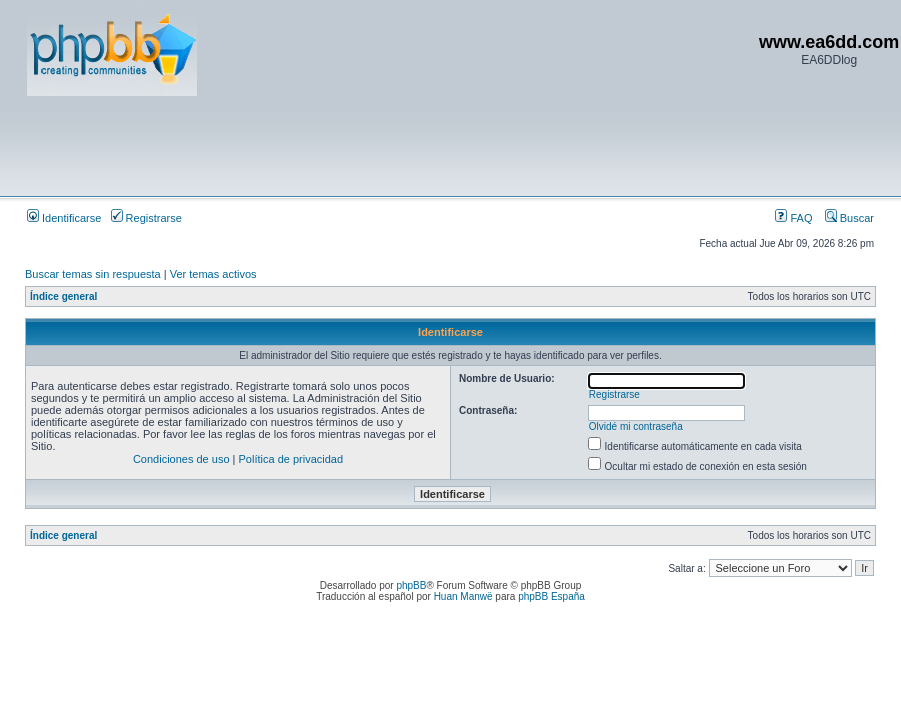  Describe the element at coordinates (391, 145) in the screenshot. I see `[Advertisement]` at that location.